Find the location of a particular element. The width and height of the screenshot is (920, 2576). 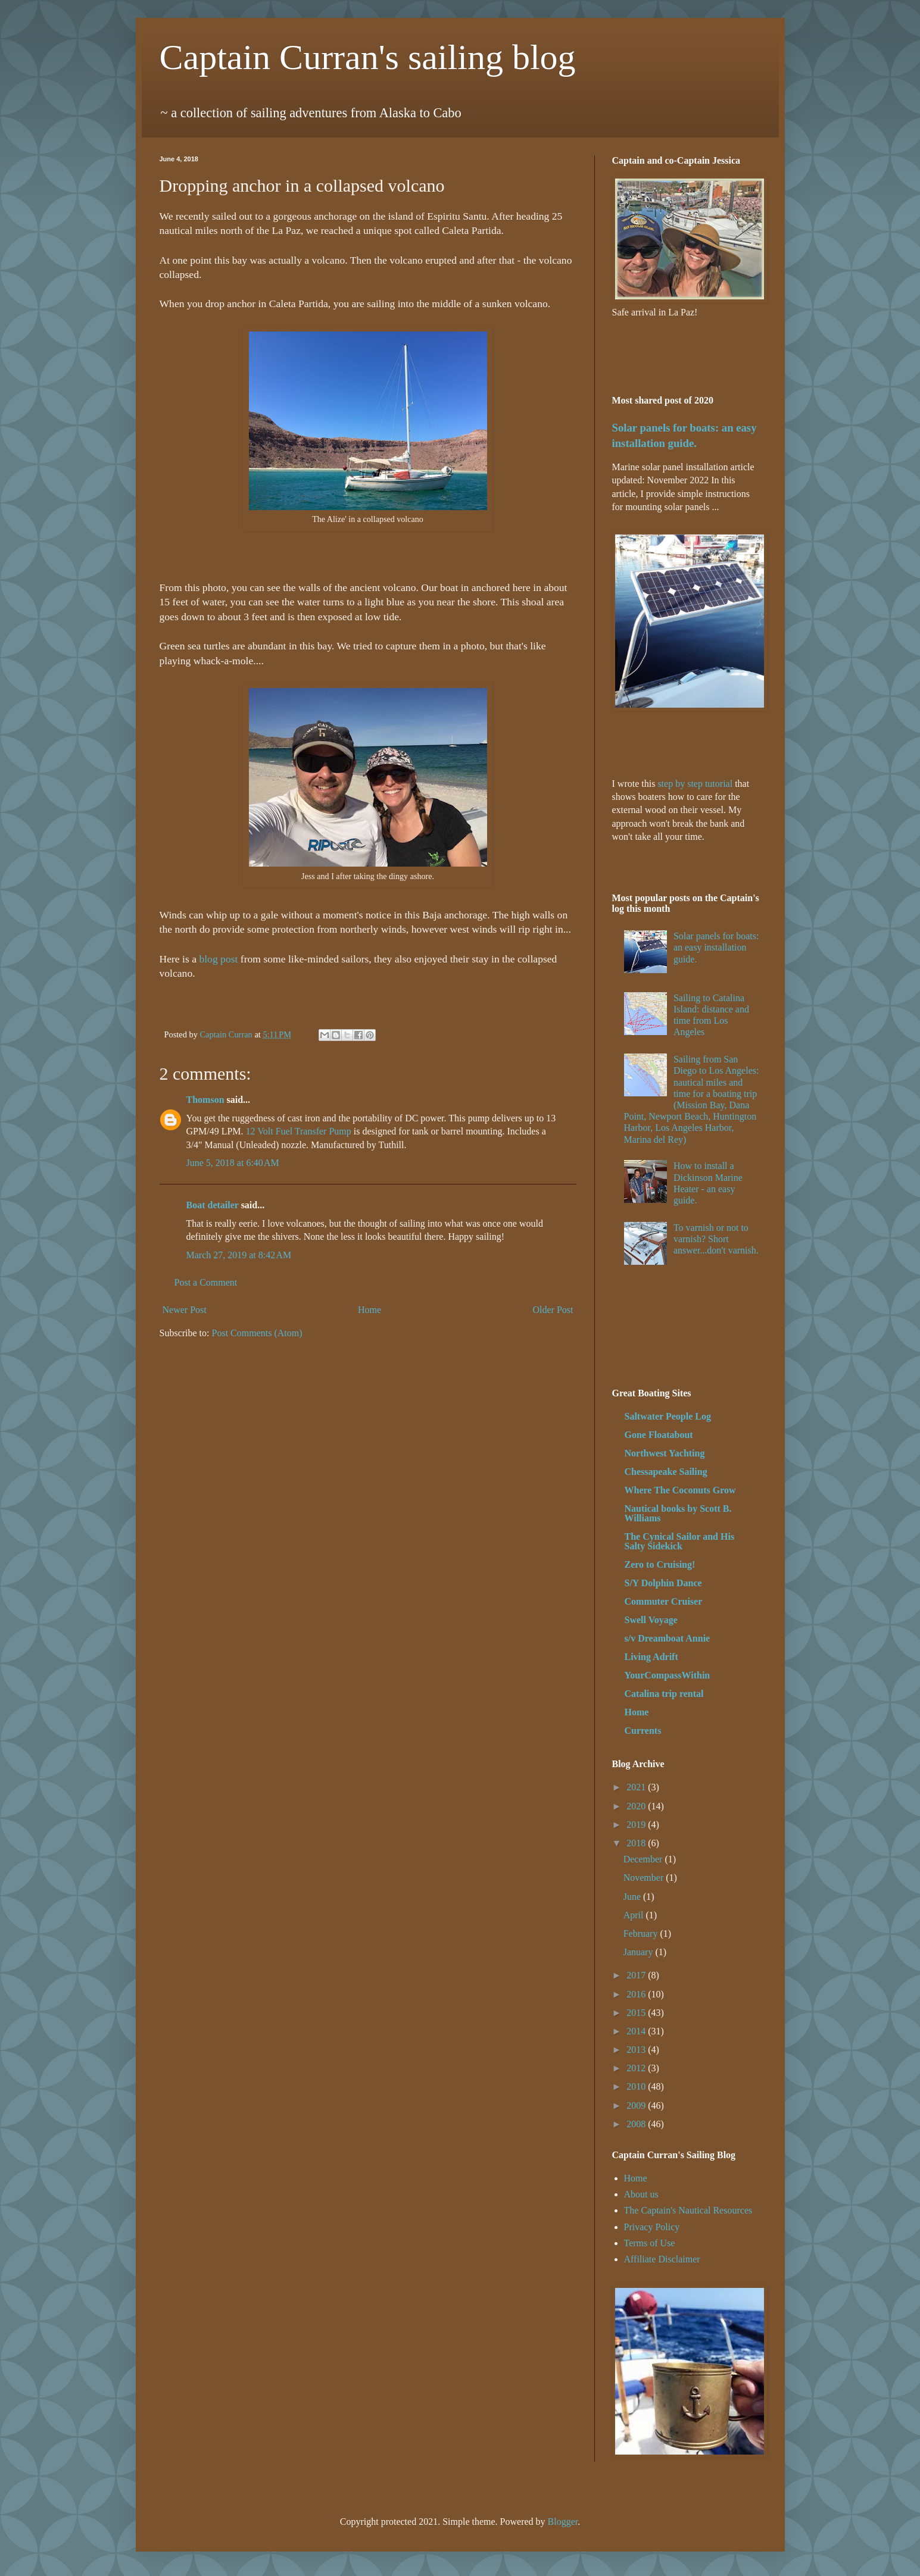

2013 is located at coordinates (637, 2049).